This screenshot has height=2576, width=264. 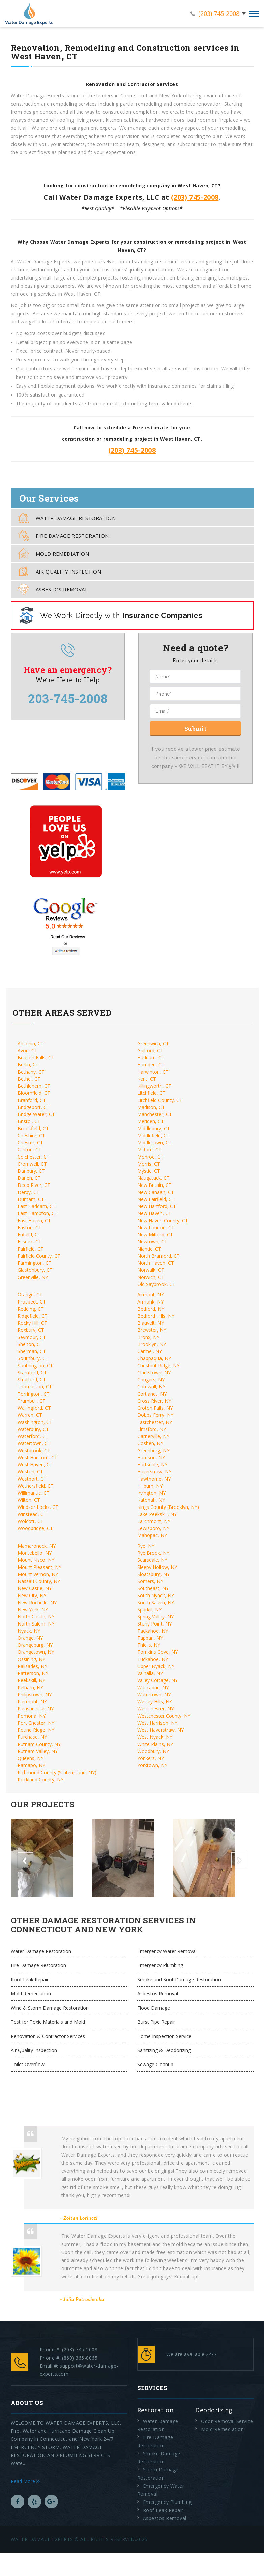 What do you see at coordinates (218, 13) in the screenshot?
I see `(203) 745-2008` at bounding box center [218, 13].